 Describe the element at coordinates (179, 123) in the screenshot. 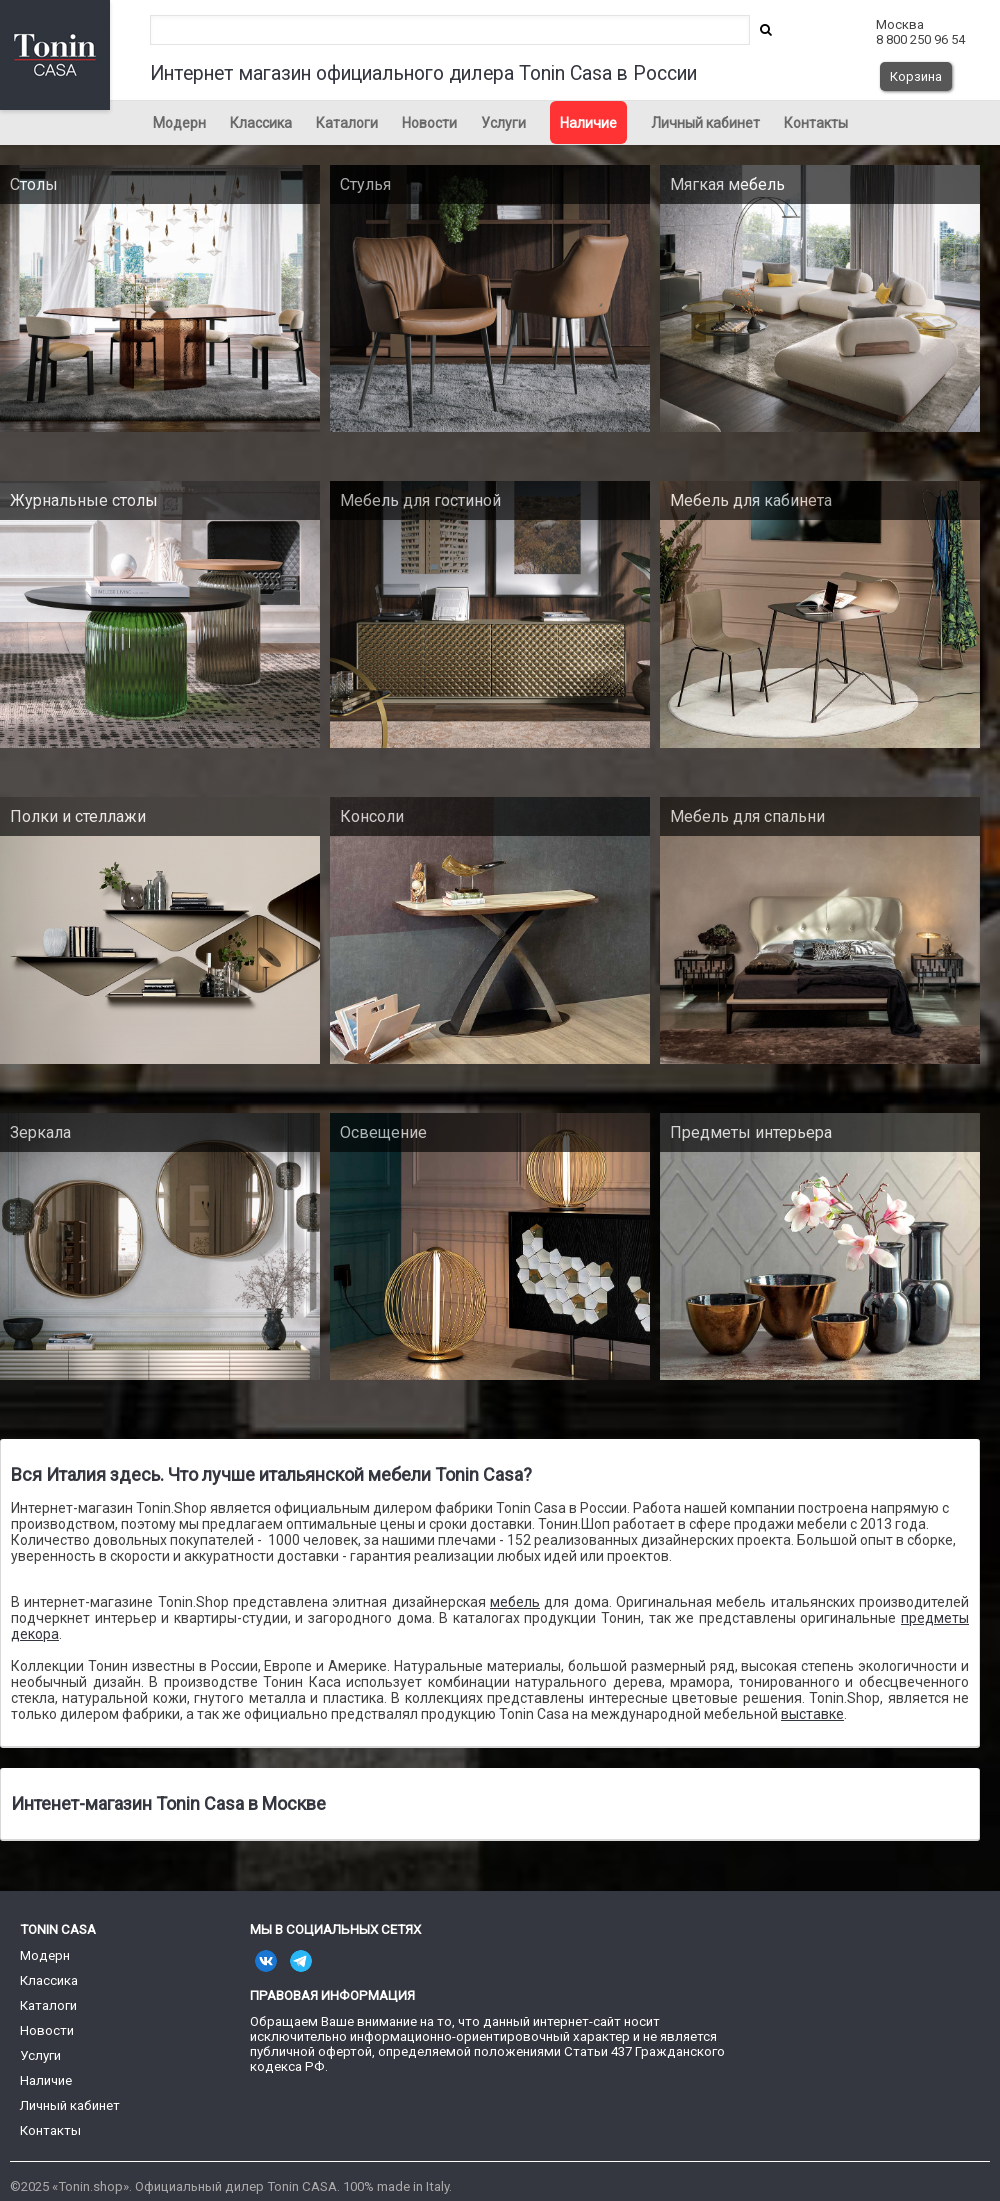

I see `Модерн` at that location.